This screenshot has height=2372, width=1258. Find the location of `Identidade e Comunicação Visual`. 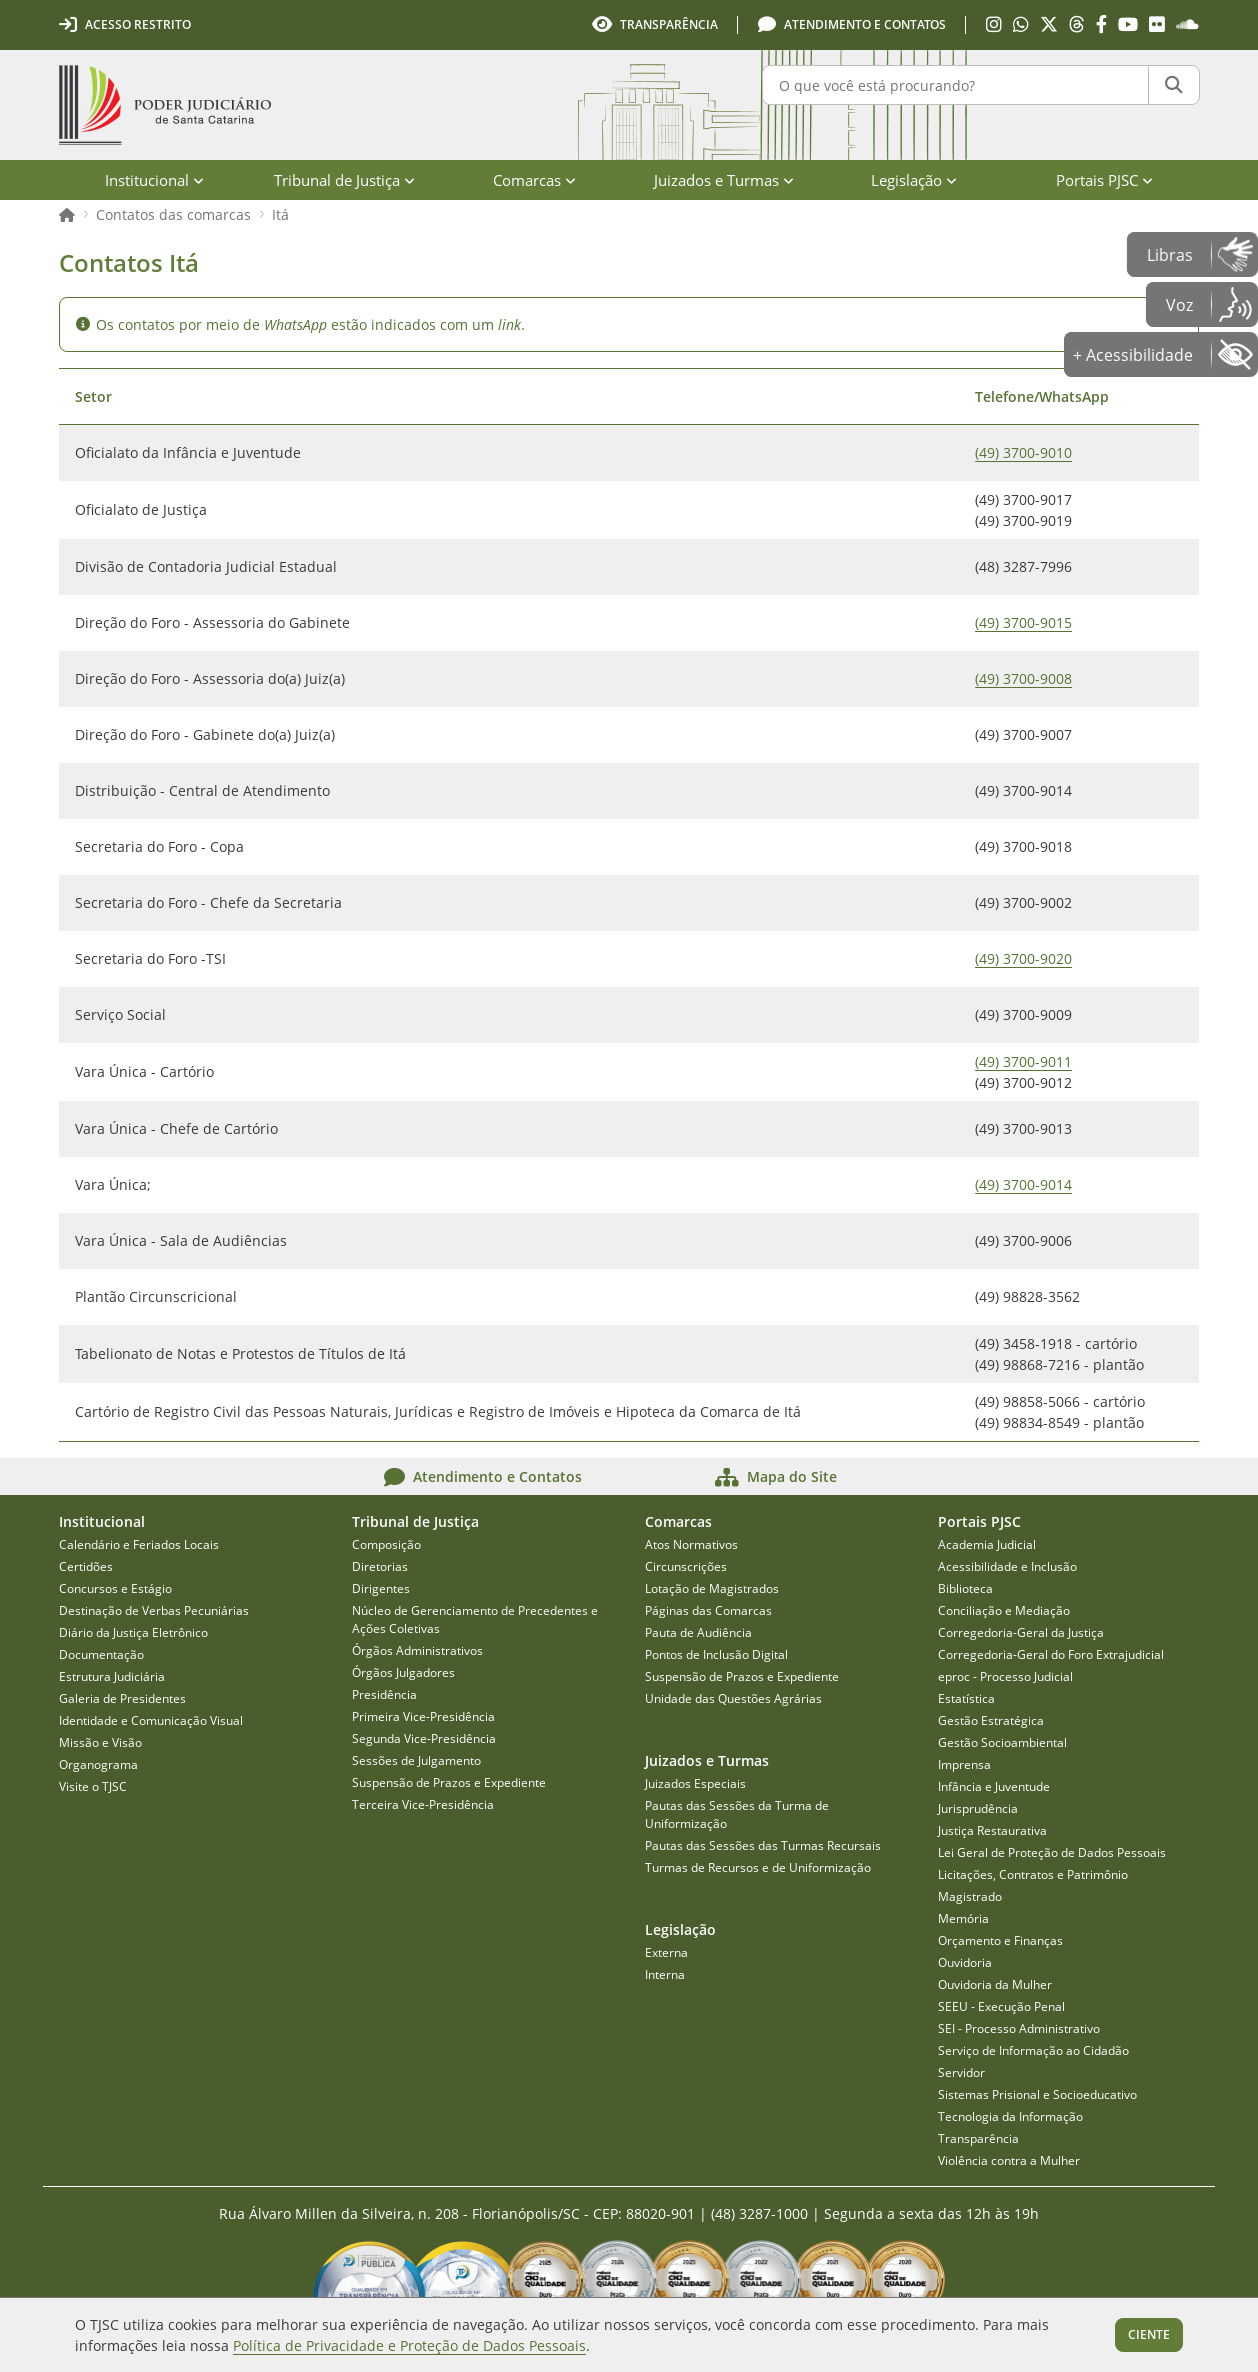

Identidade e Comunicação Visual is located at coordinates (151, 1720).